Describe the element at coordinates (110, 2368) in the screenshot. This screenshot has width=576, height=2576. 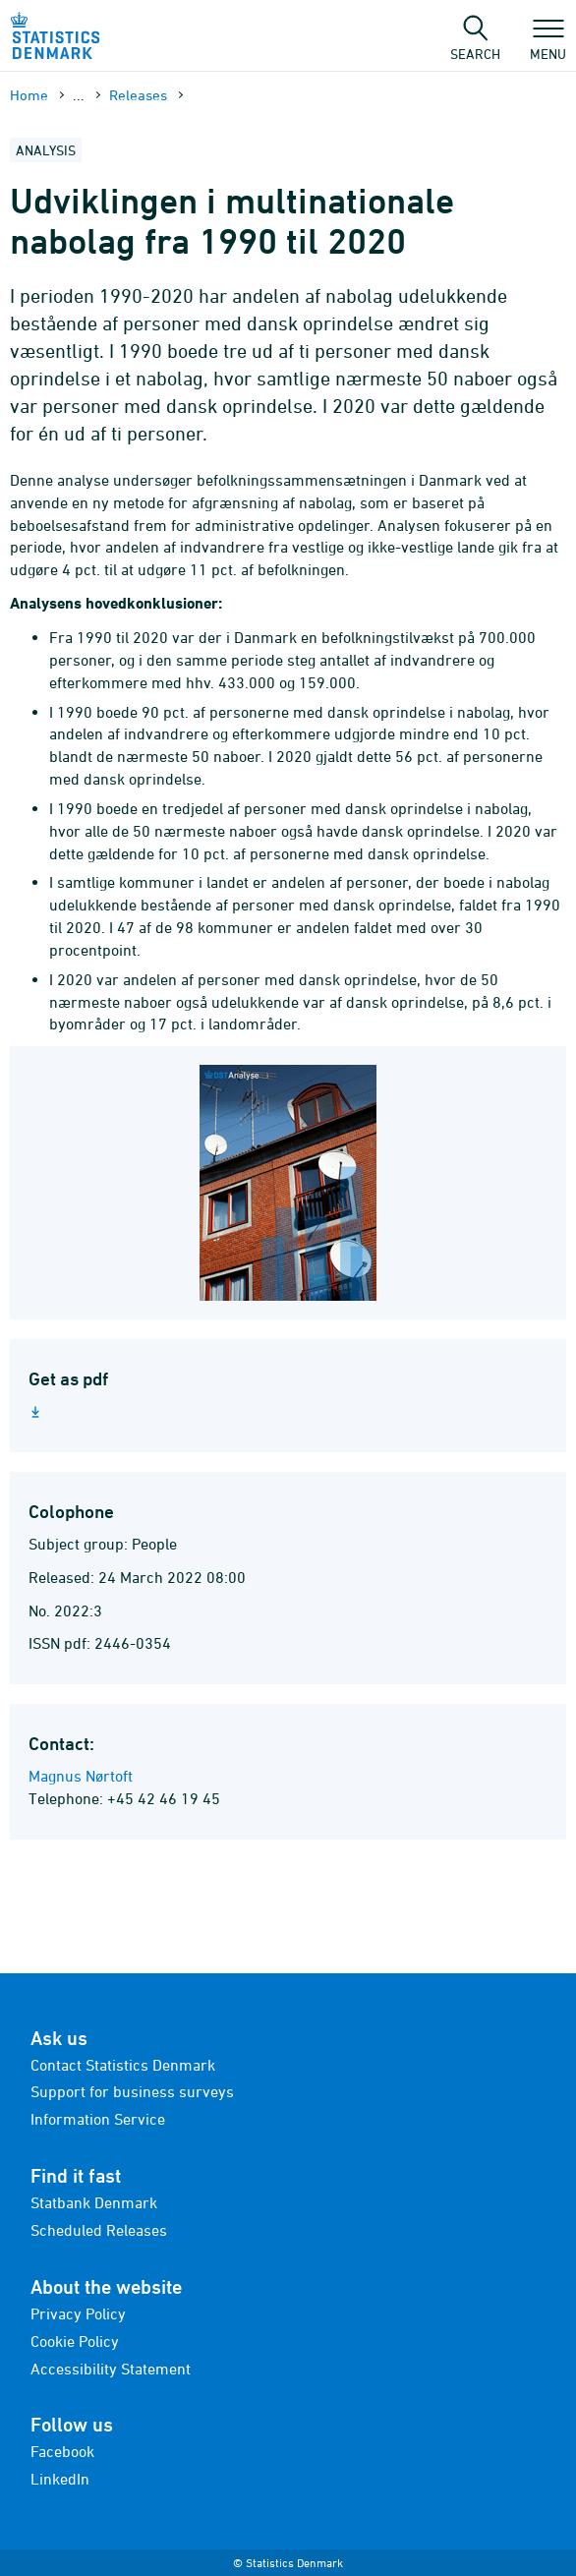
I see `Accessibility Statement` at that location.